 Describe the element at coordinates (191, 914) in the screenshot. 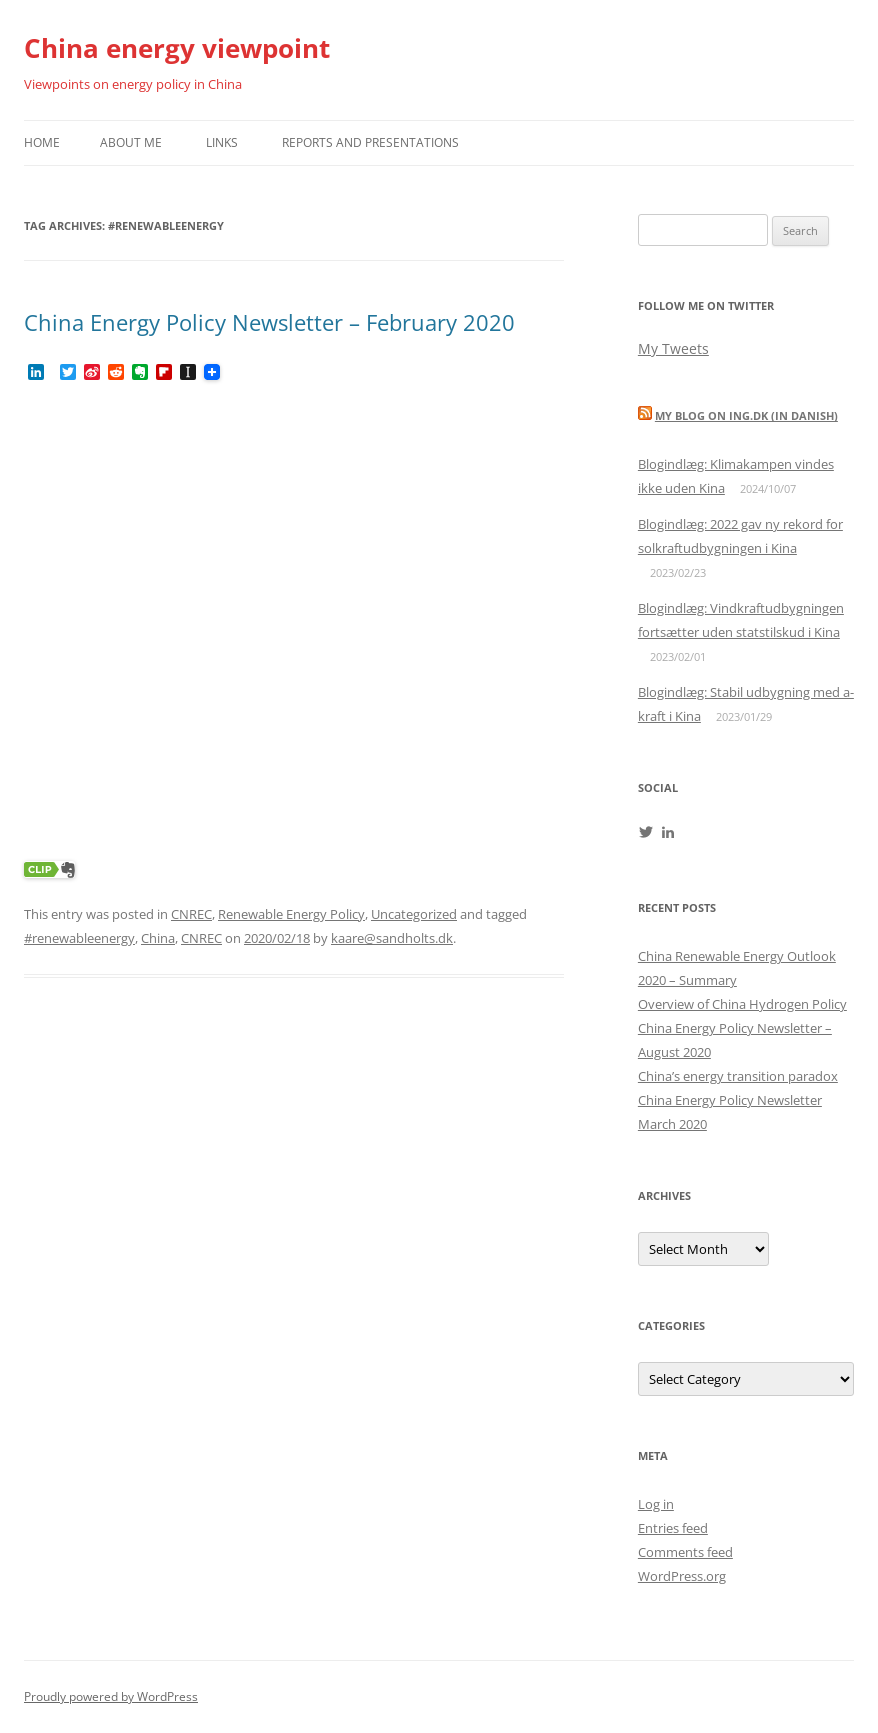

I see `CNREC` at that location.